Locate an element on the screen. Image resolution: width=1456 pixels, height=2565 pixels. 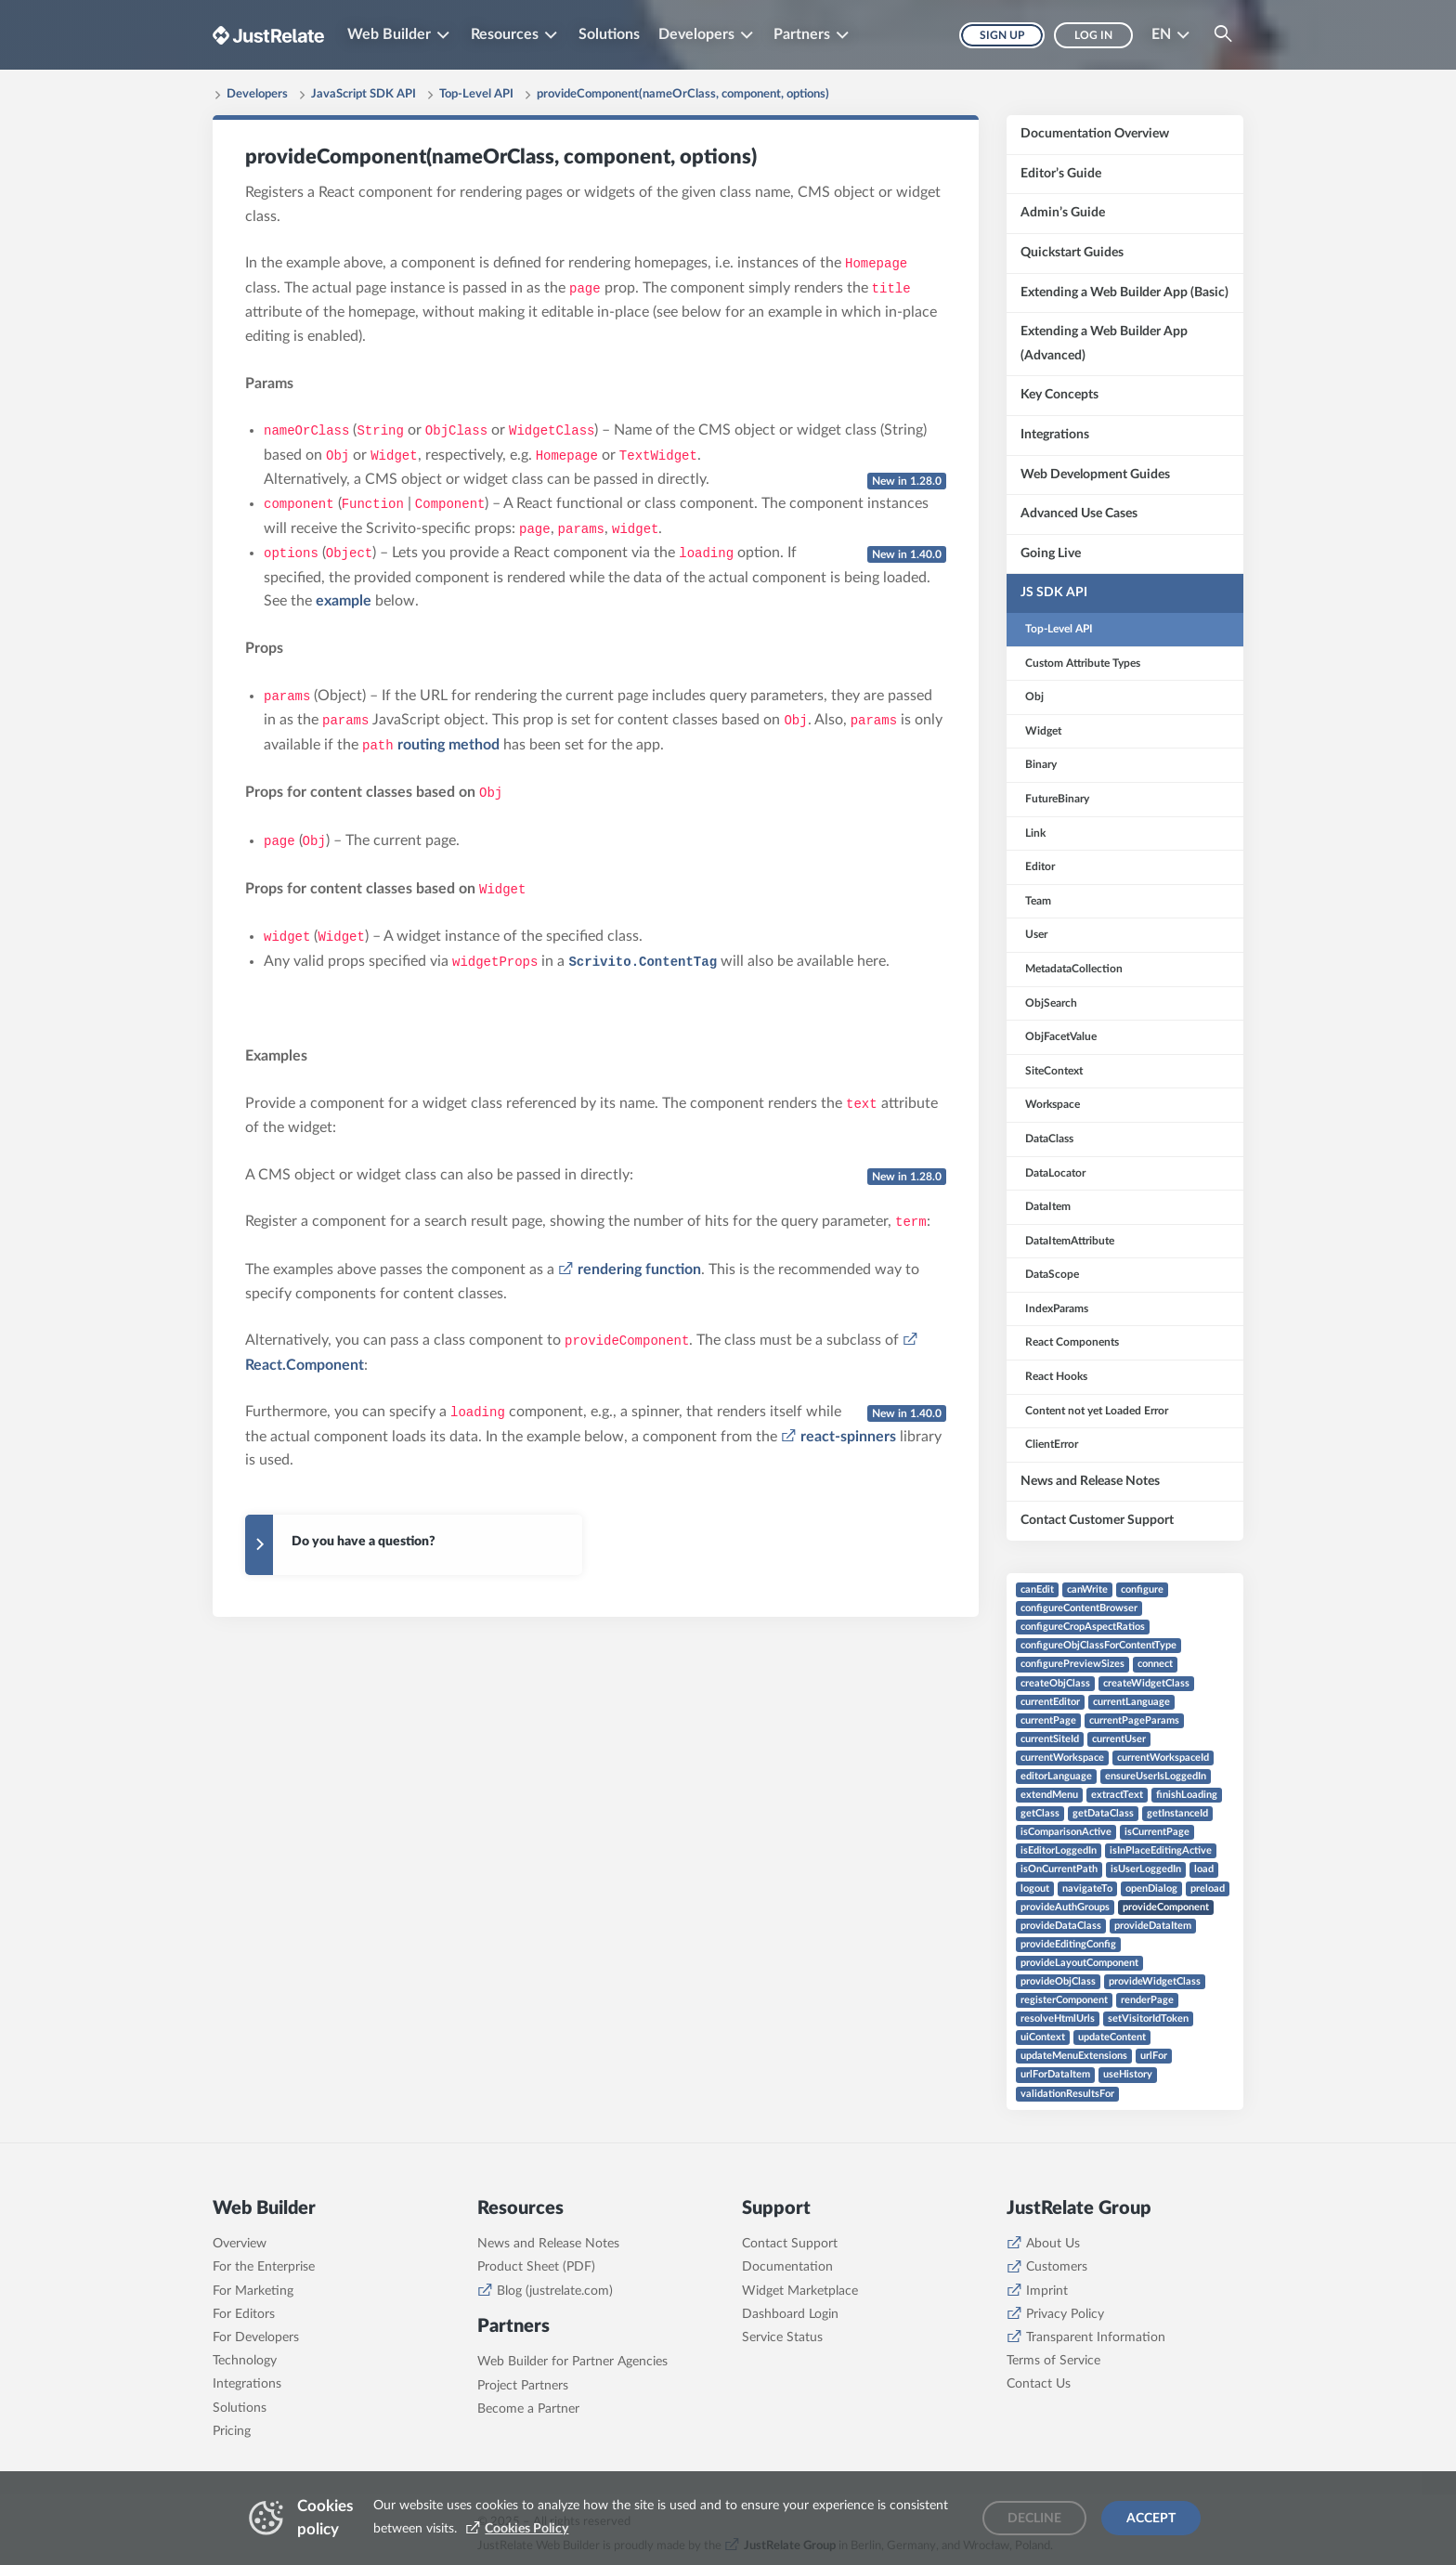
Sign up is located at coordinates (1002, 35).